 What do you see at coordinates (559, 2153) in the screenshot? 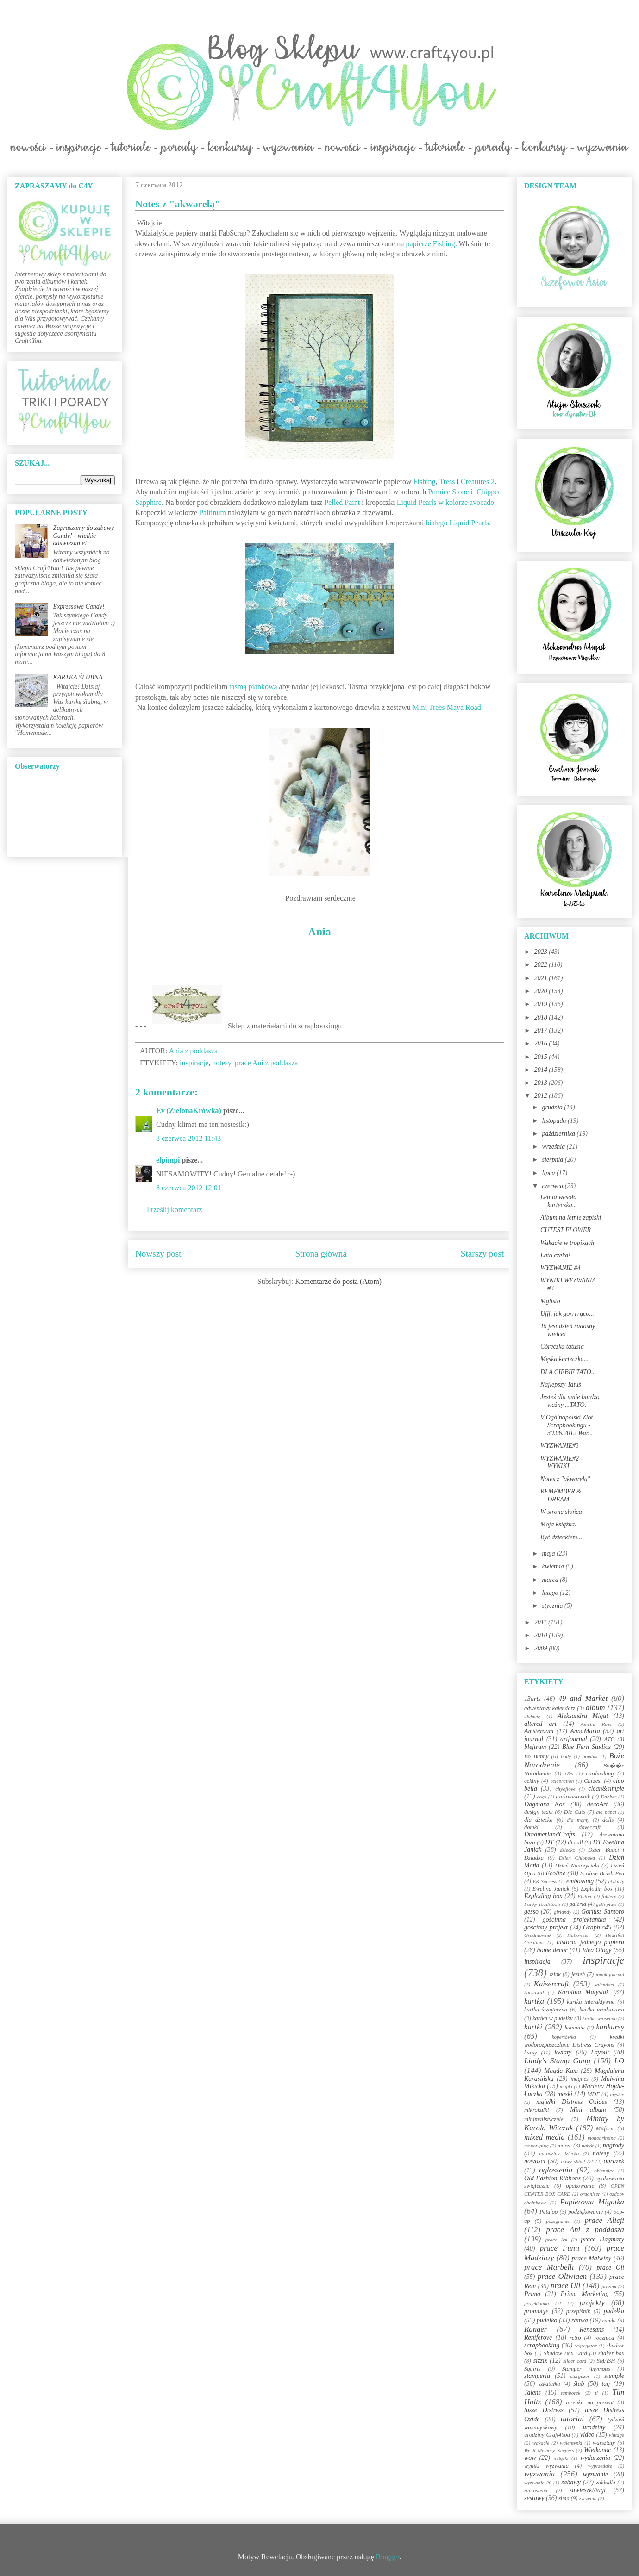
I see `narodziny dziecka` at bounding box center [559, 2153].